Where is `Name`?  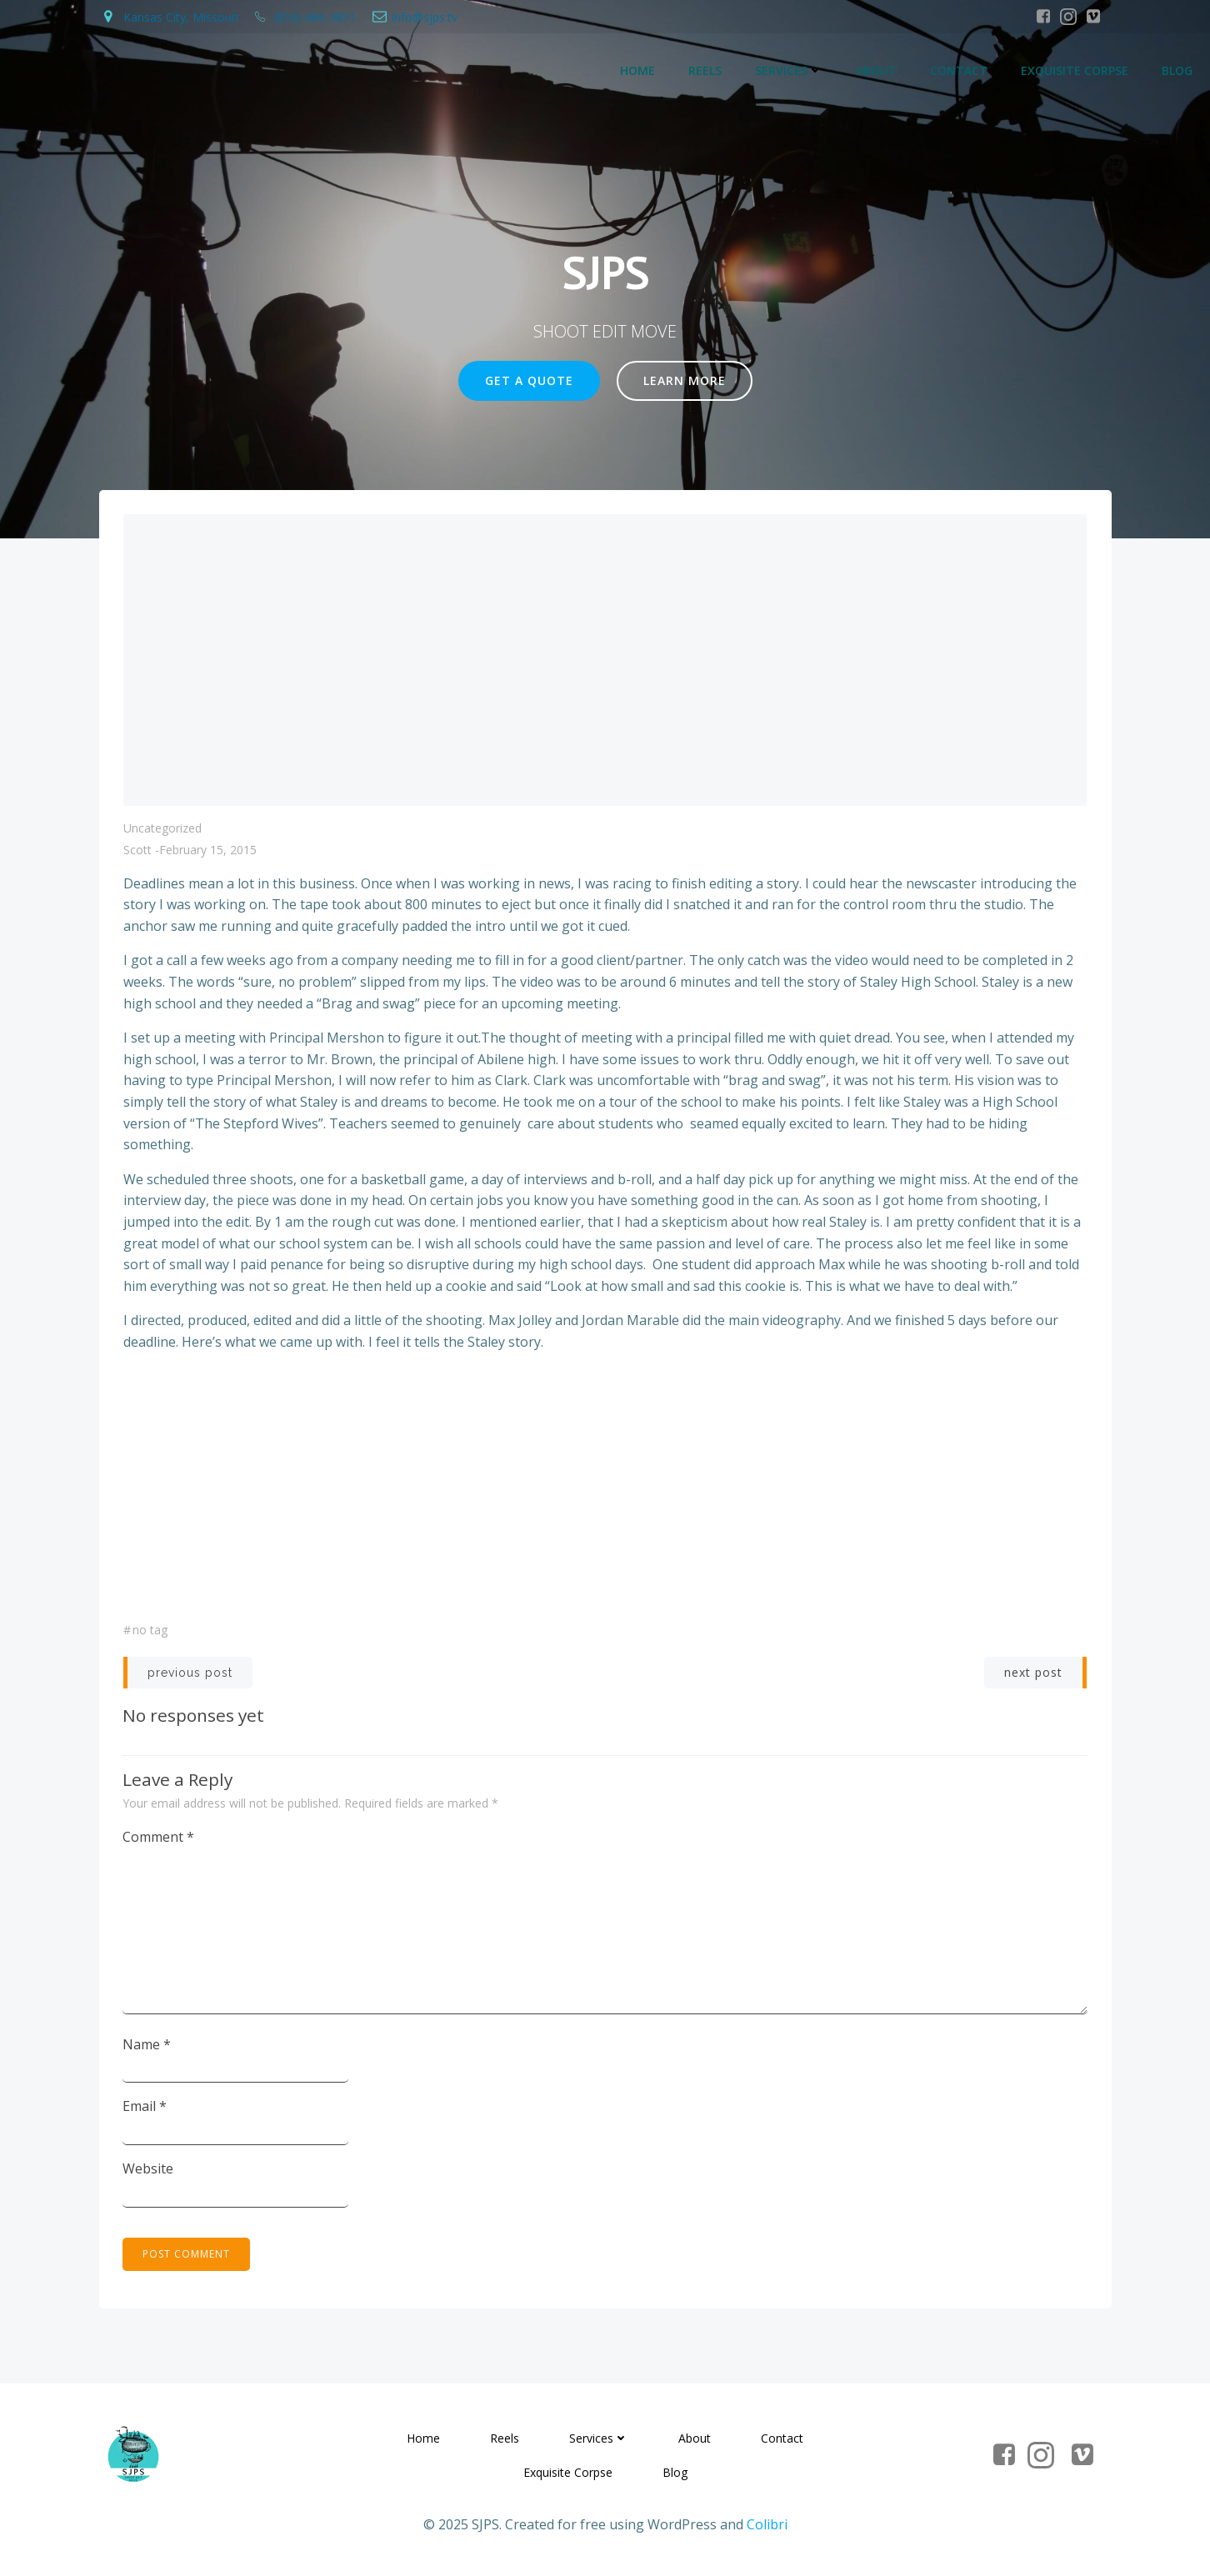
Name is located at coordinates (147, 2045).